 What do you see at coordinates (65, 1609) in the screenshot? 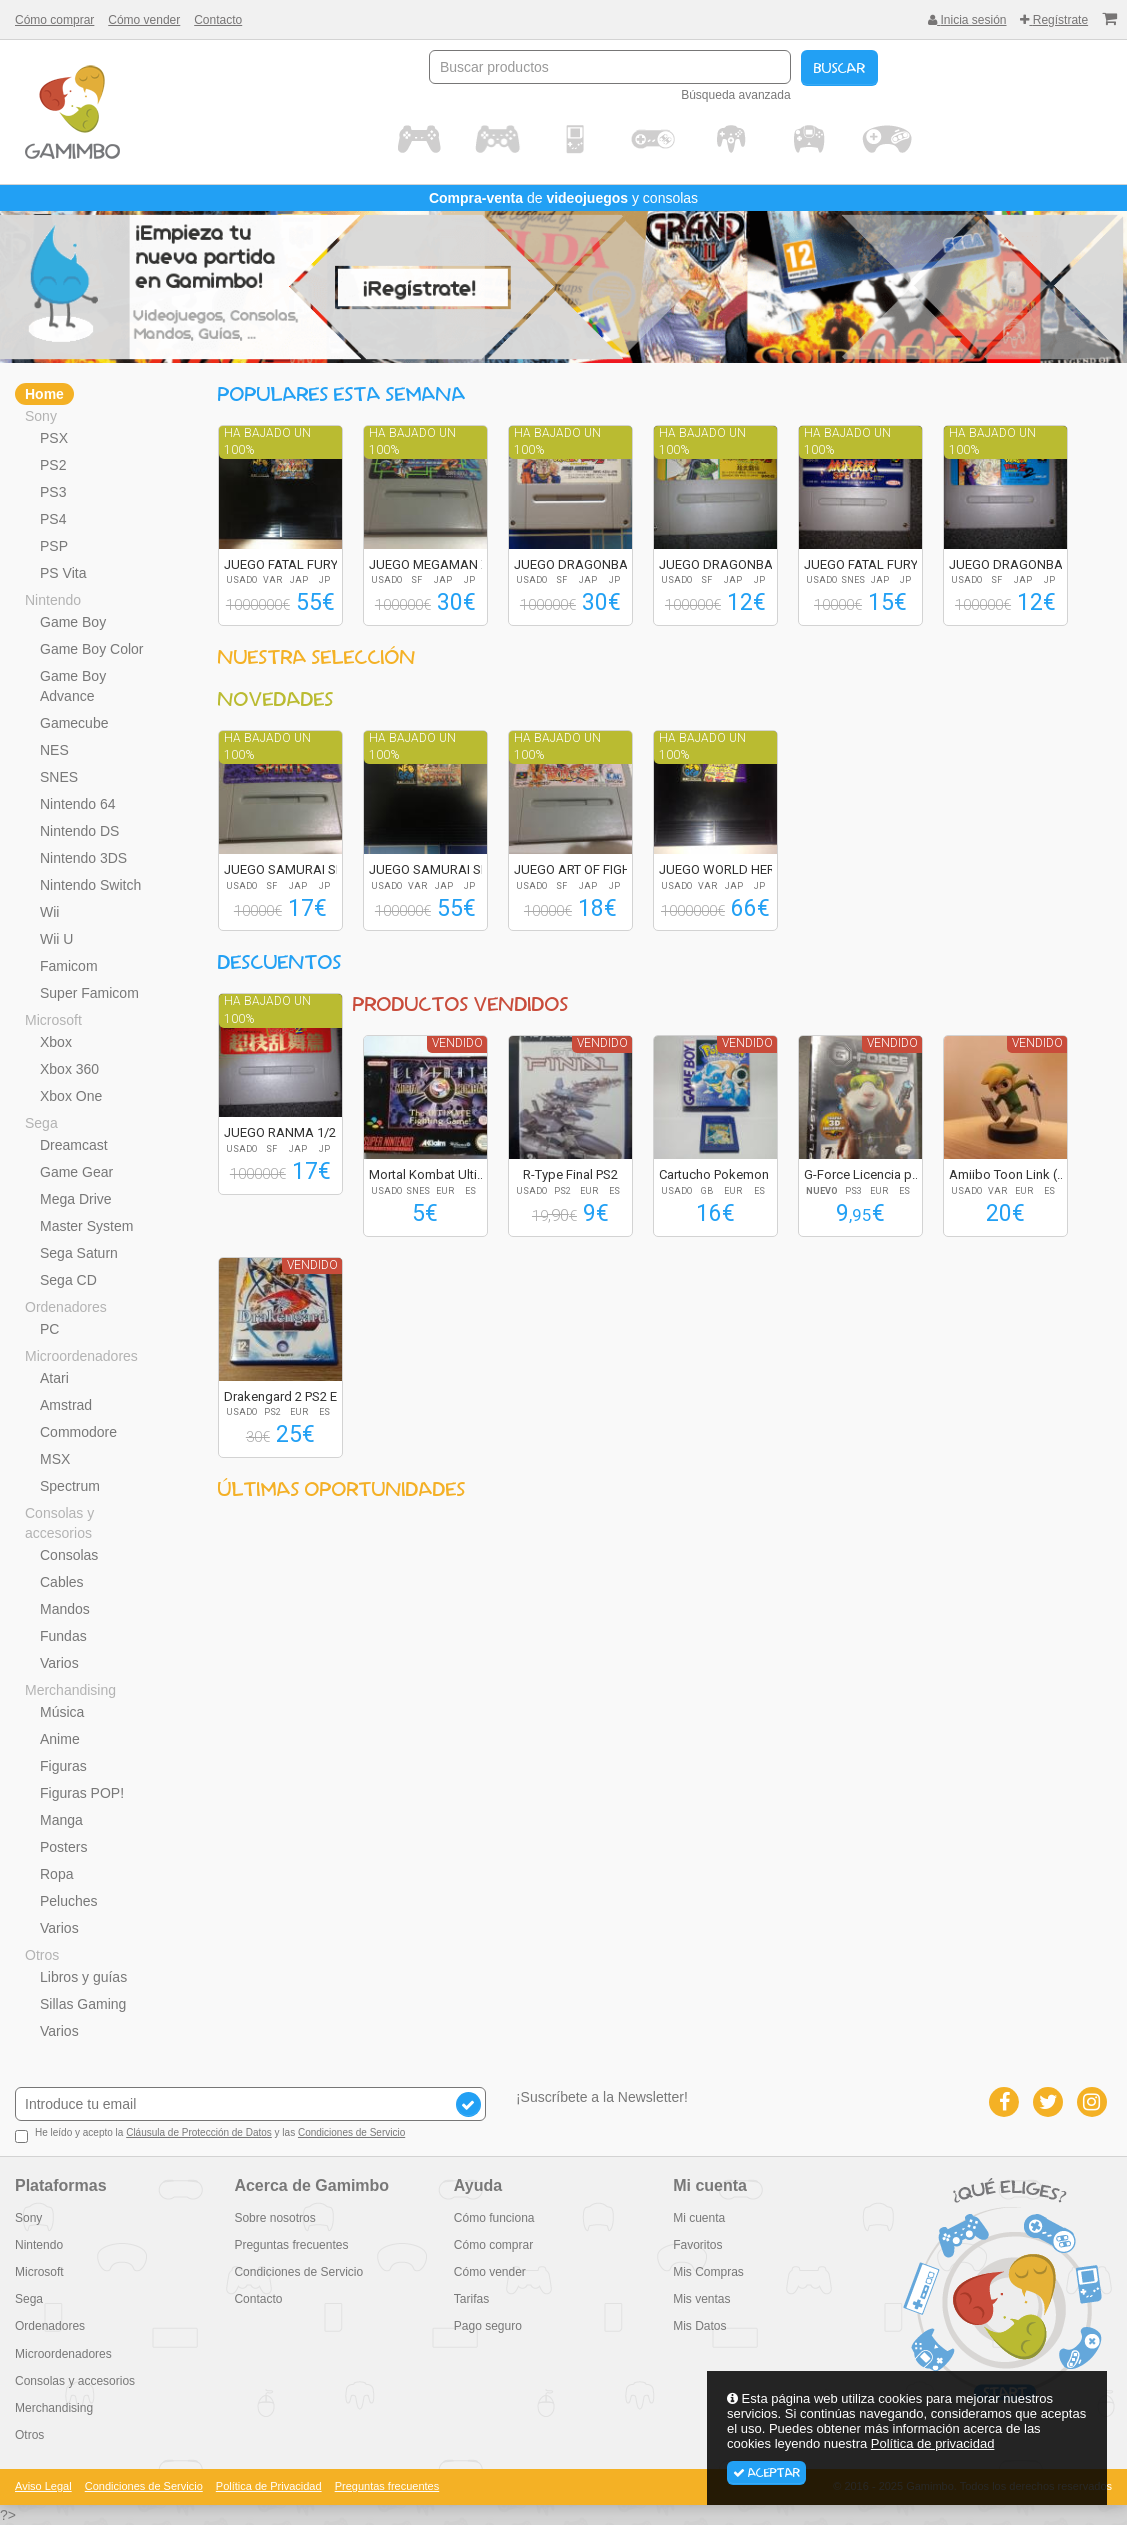
I see `Mandos` at bounding box center [65, 1609].